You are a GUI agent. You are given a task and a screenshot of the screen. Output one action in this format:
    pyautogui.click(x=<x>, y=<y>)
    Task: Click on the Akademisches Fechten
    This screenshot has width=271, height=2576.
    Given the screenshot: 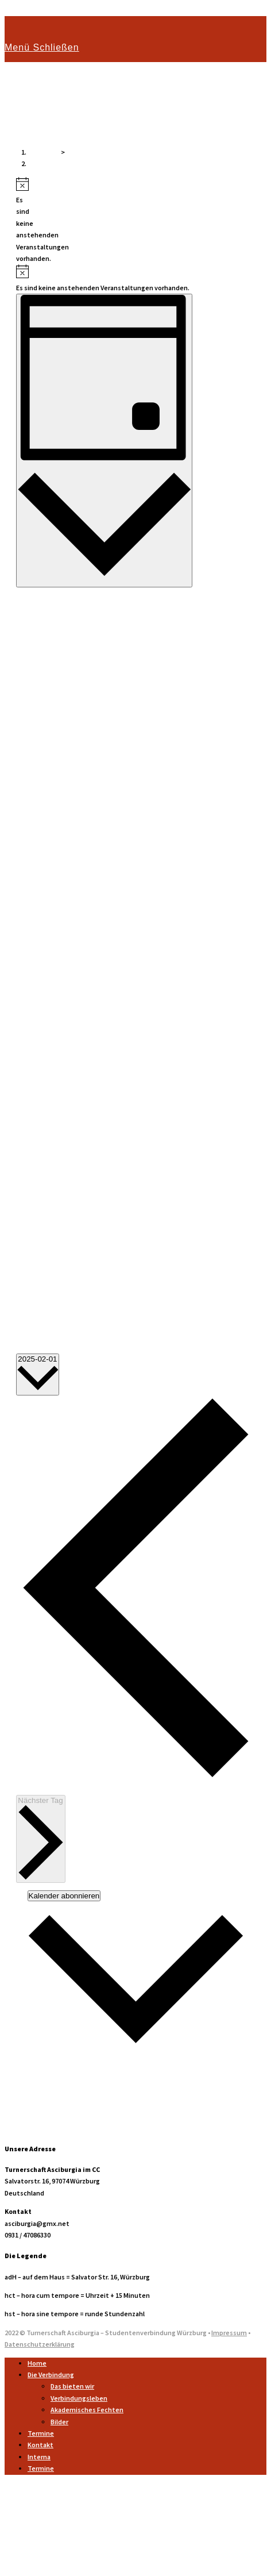 What is the action you would take?
    pyautogui.click(x=87, y=2409)
    